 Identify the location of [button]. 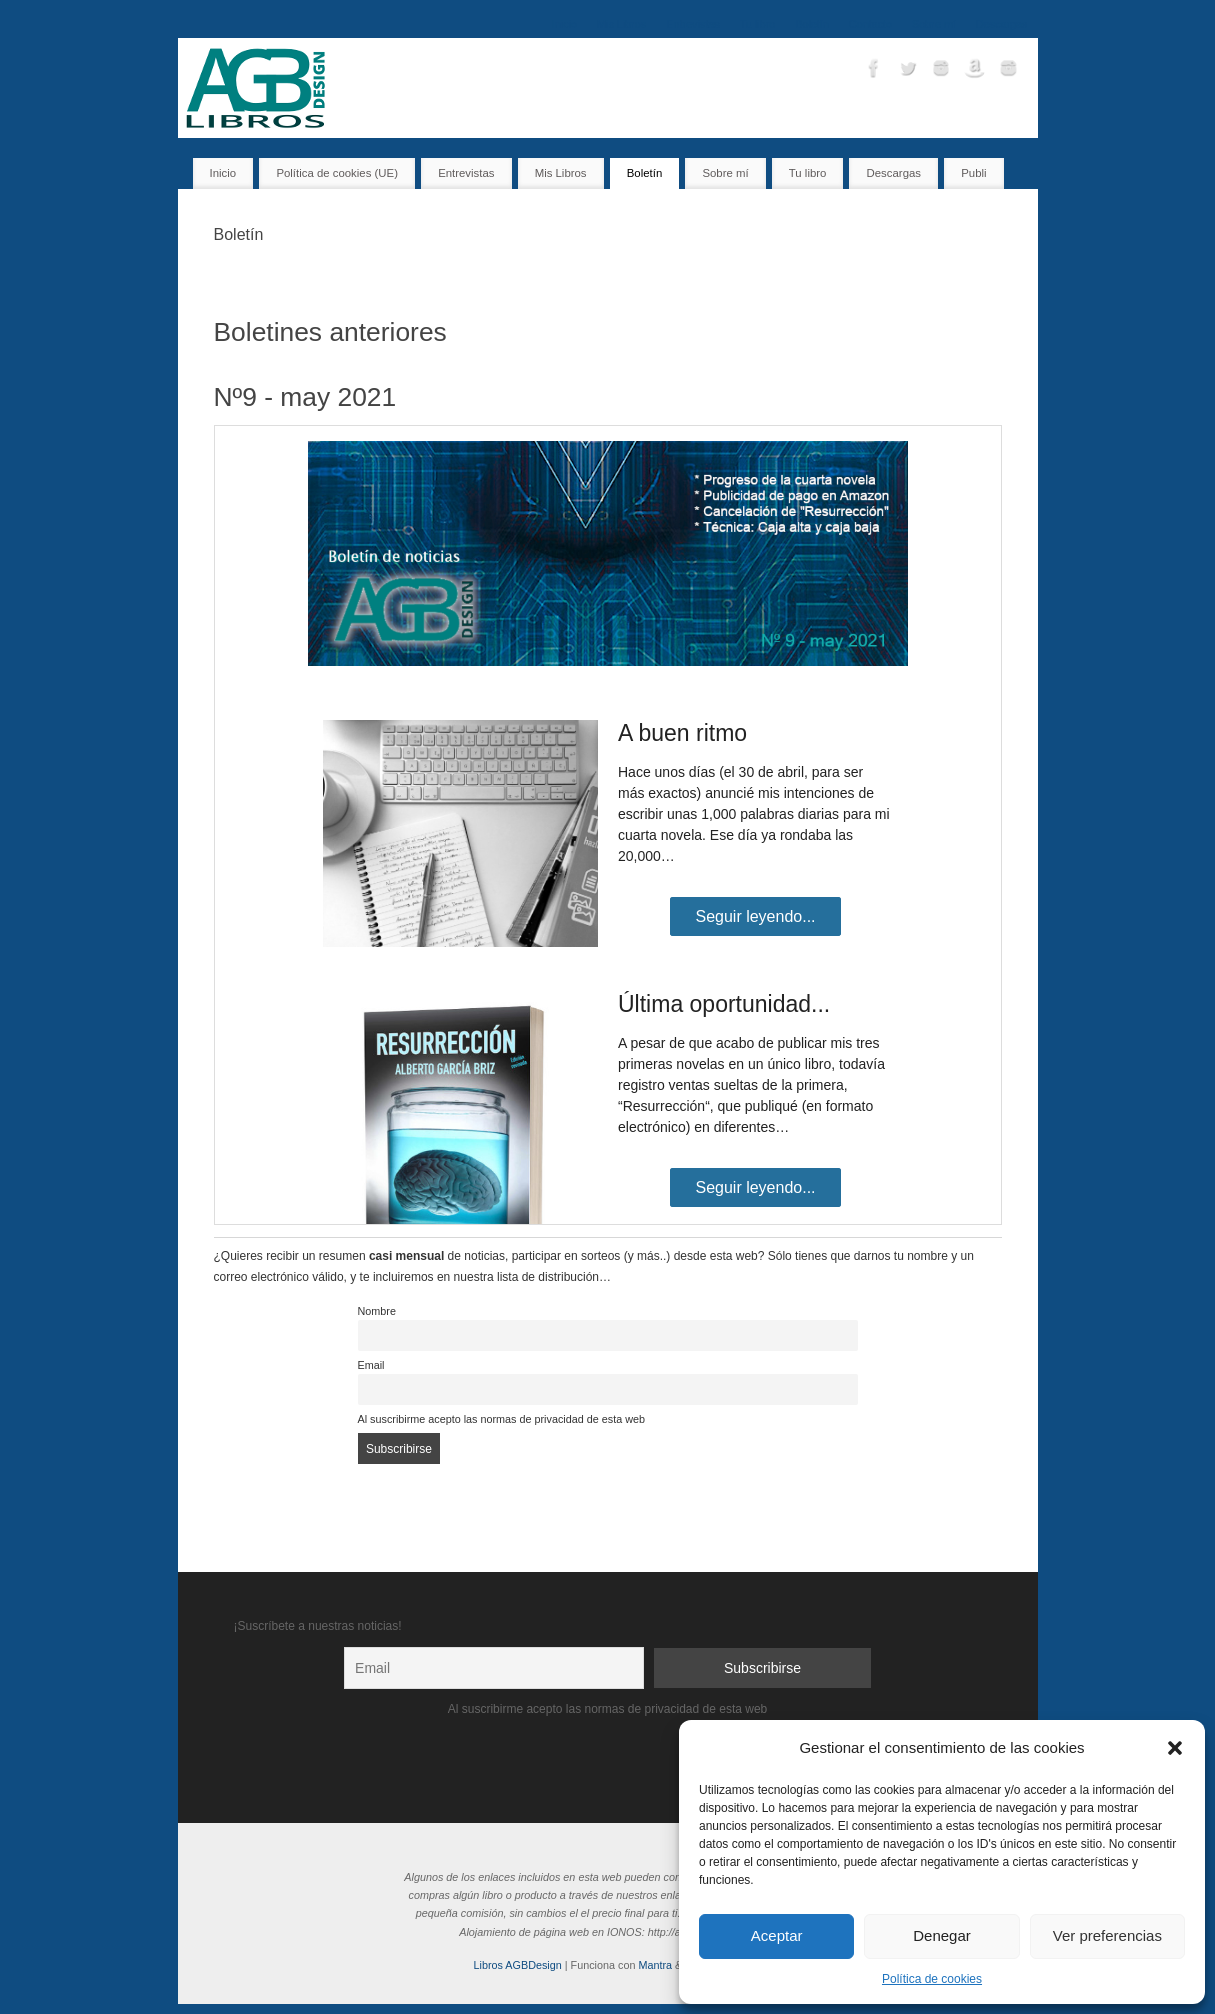
(1175, 1748).